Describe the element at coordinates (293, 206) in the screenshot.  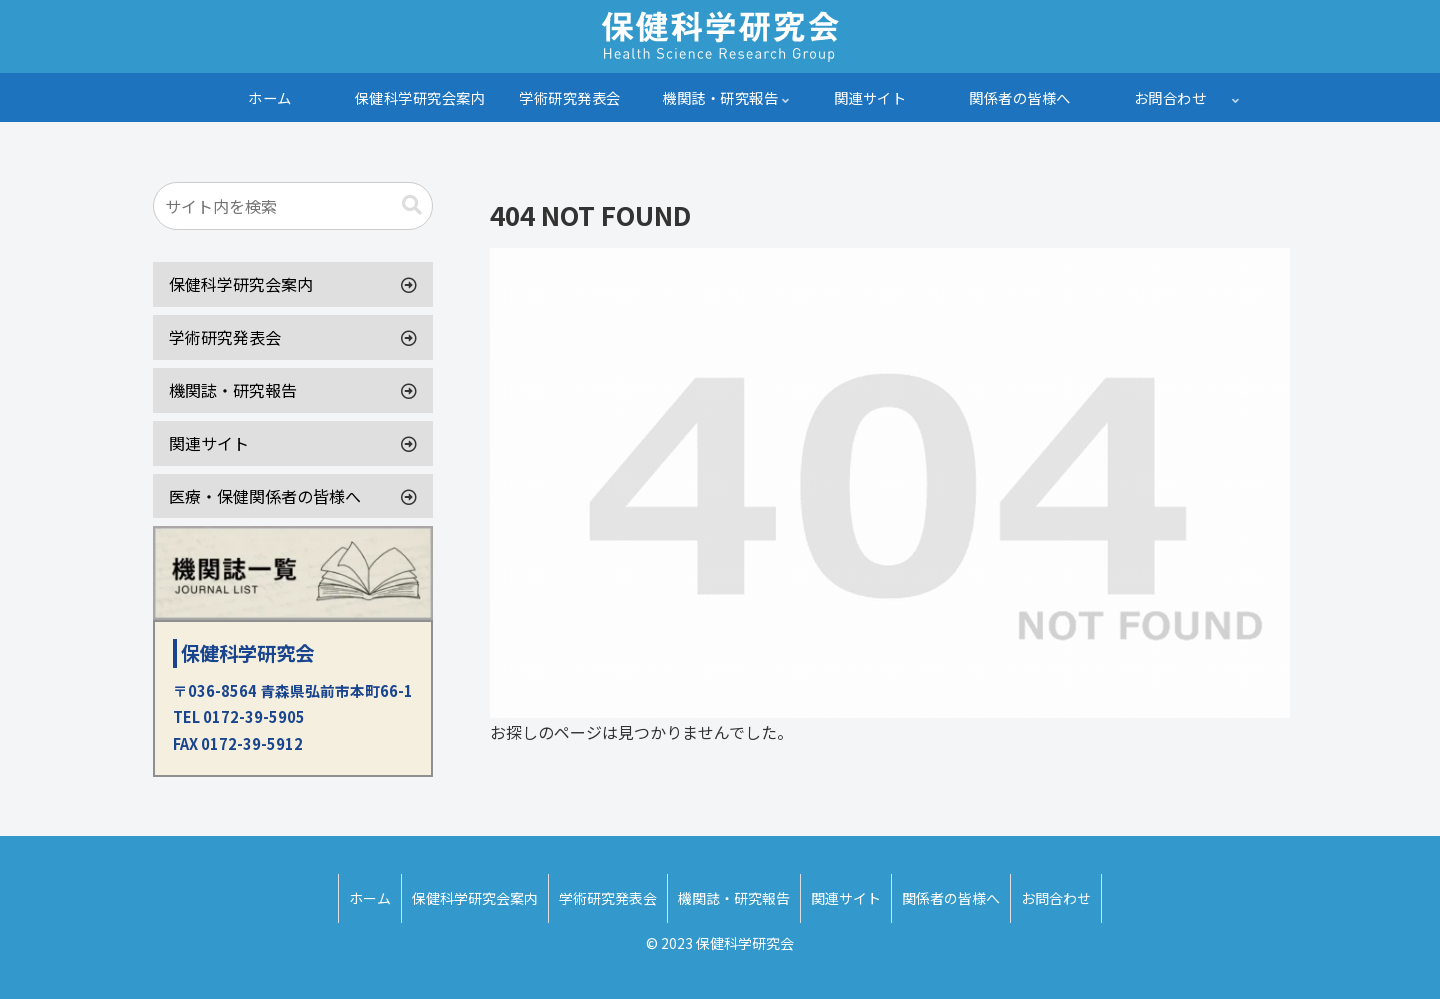
I see `[input]` at that location.